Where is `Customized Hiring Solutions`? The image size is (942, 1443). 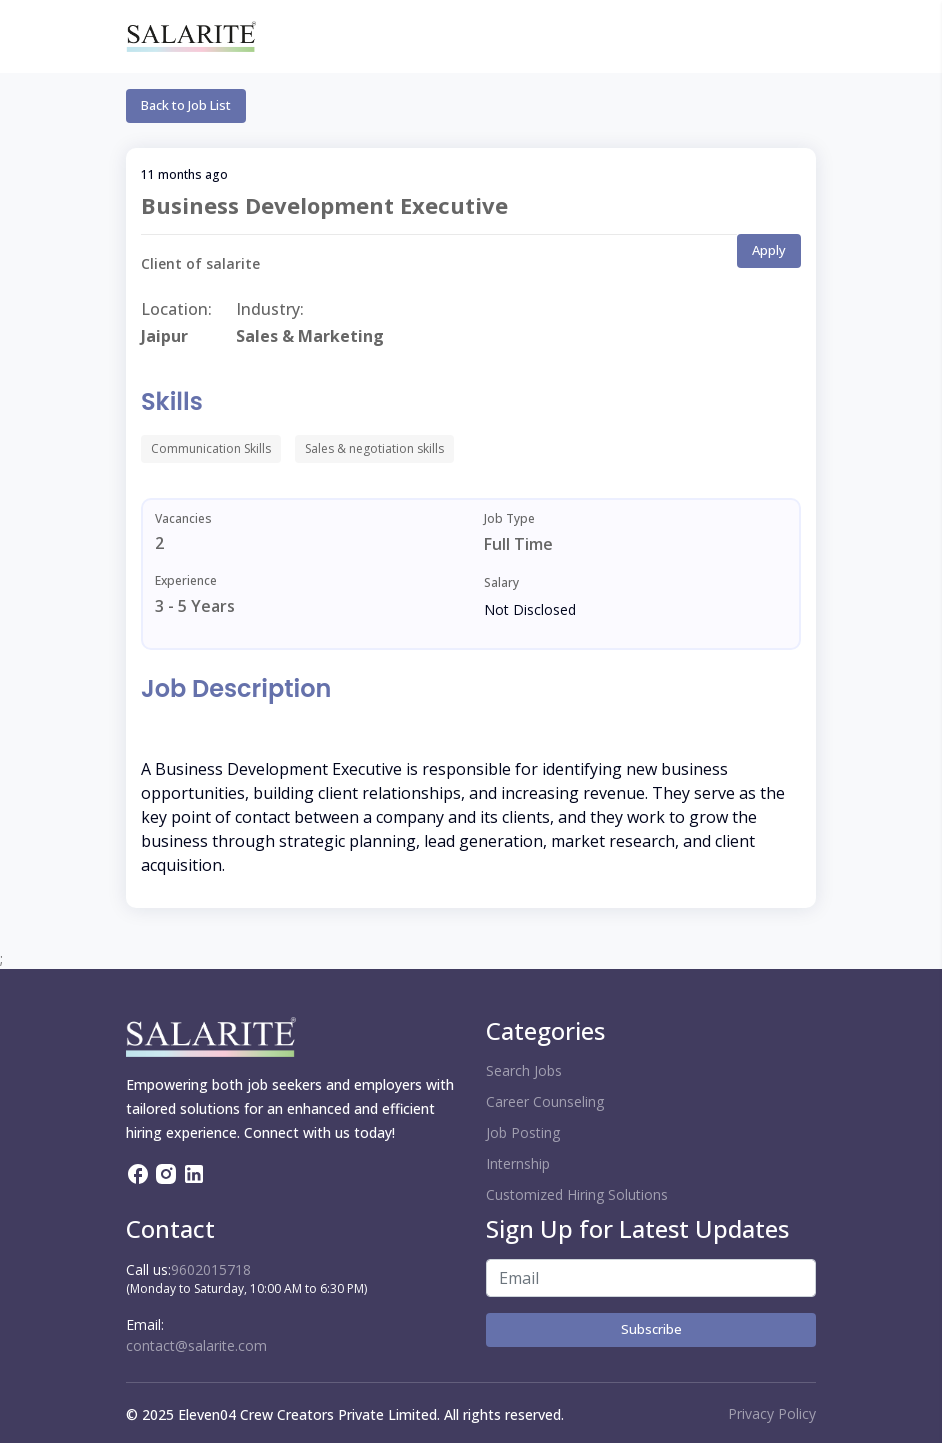
Customized Hiring Solutions is located at coordinates (577, 1194).